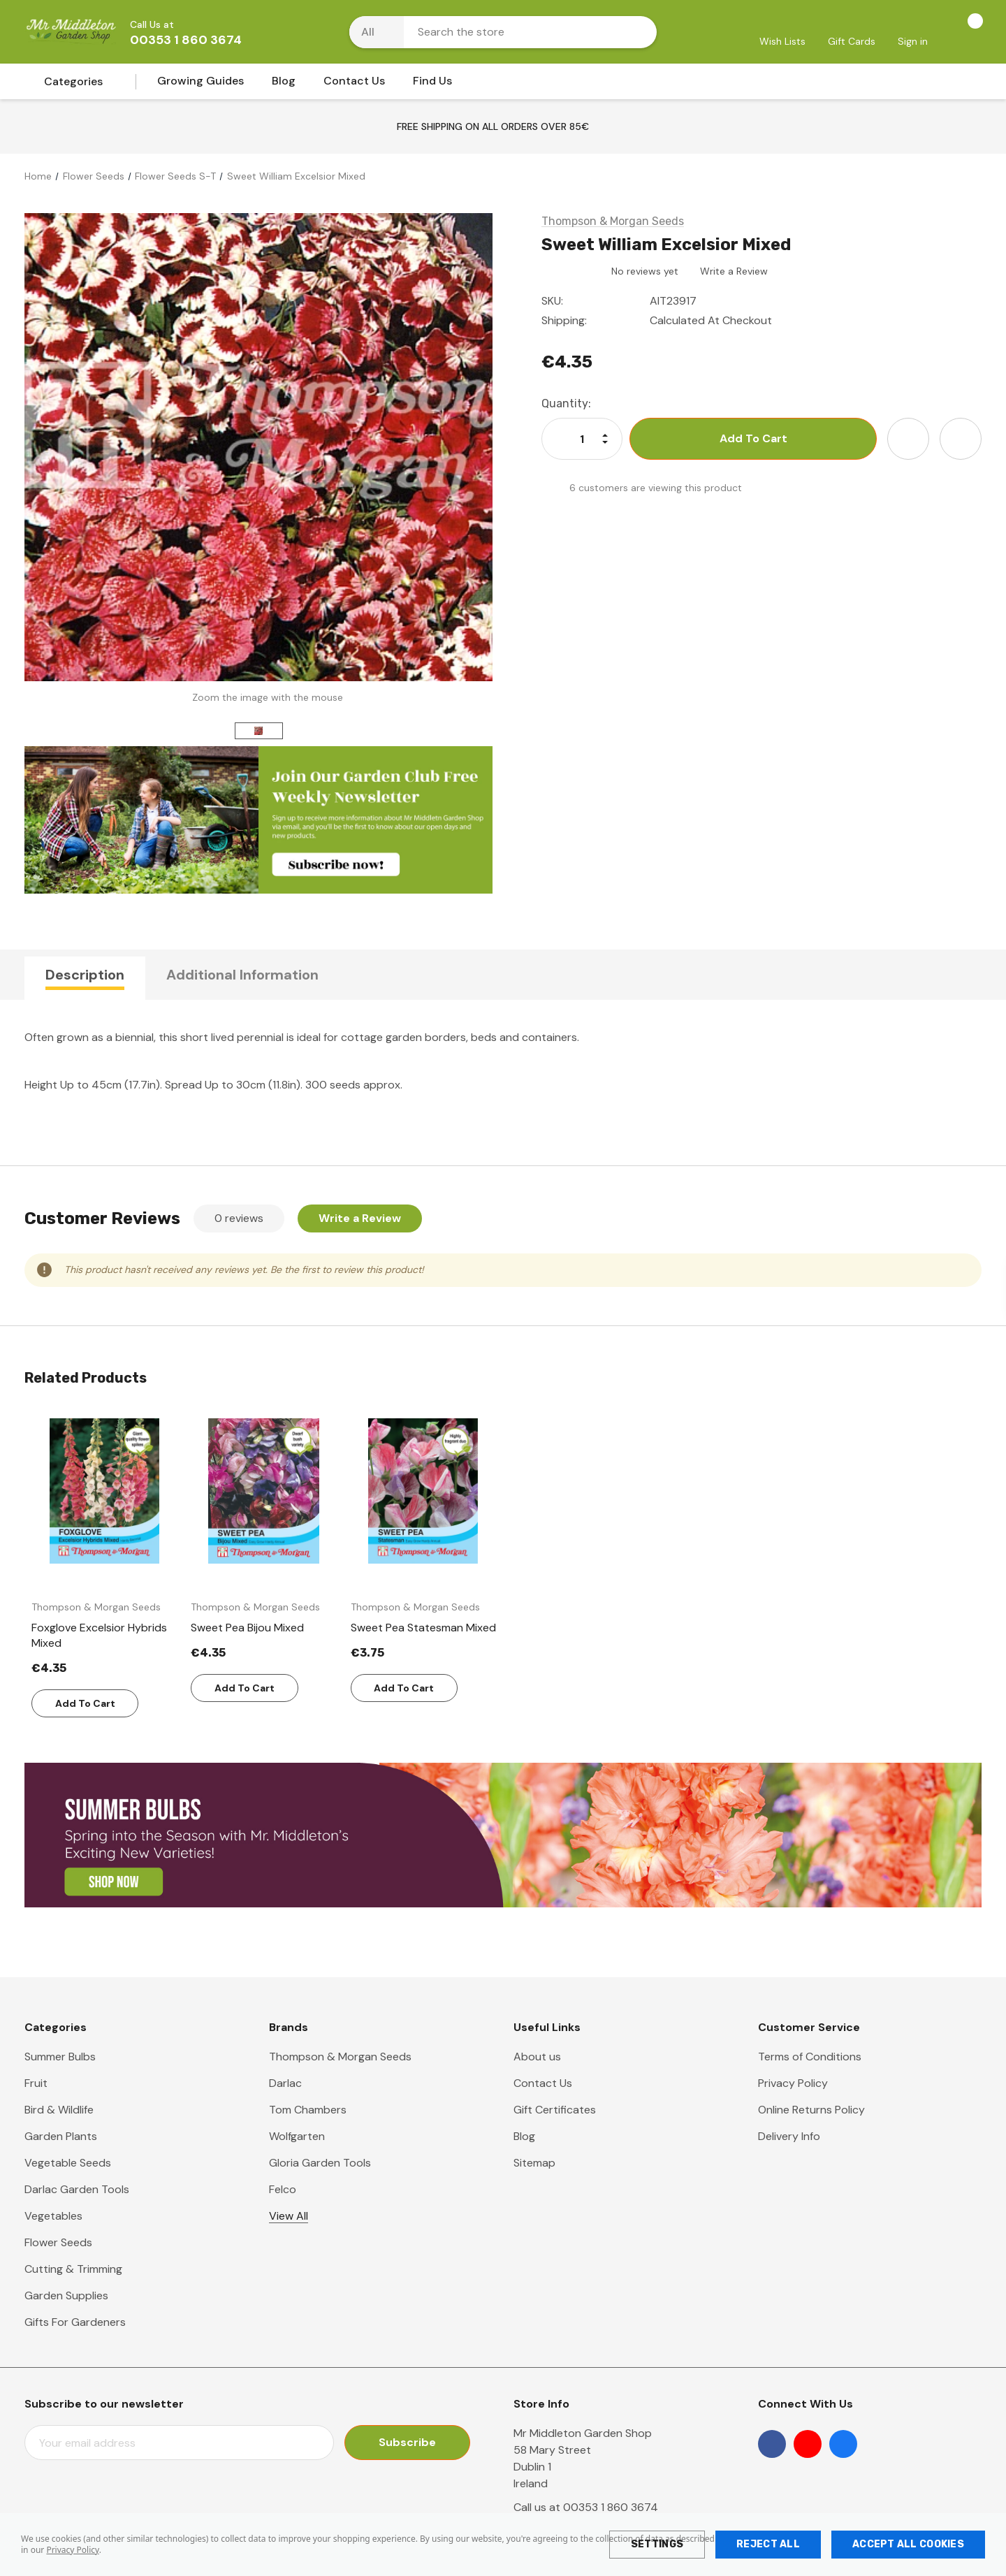 This screenshot has width=1006, height=2576. I want to click on [Cart with 0 items], so click(960, 31).